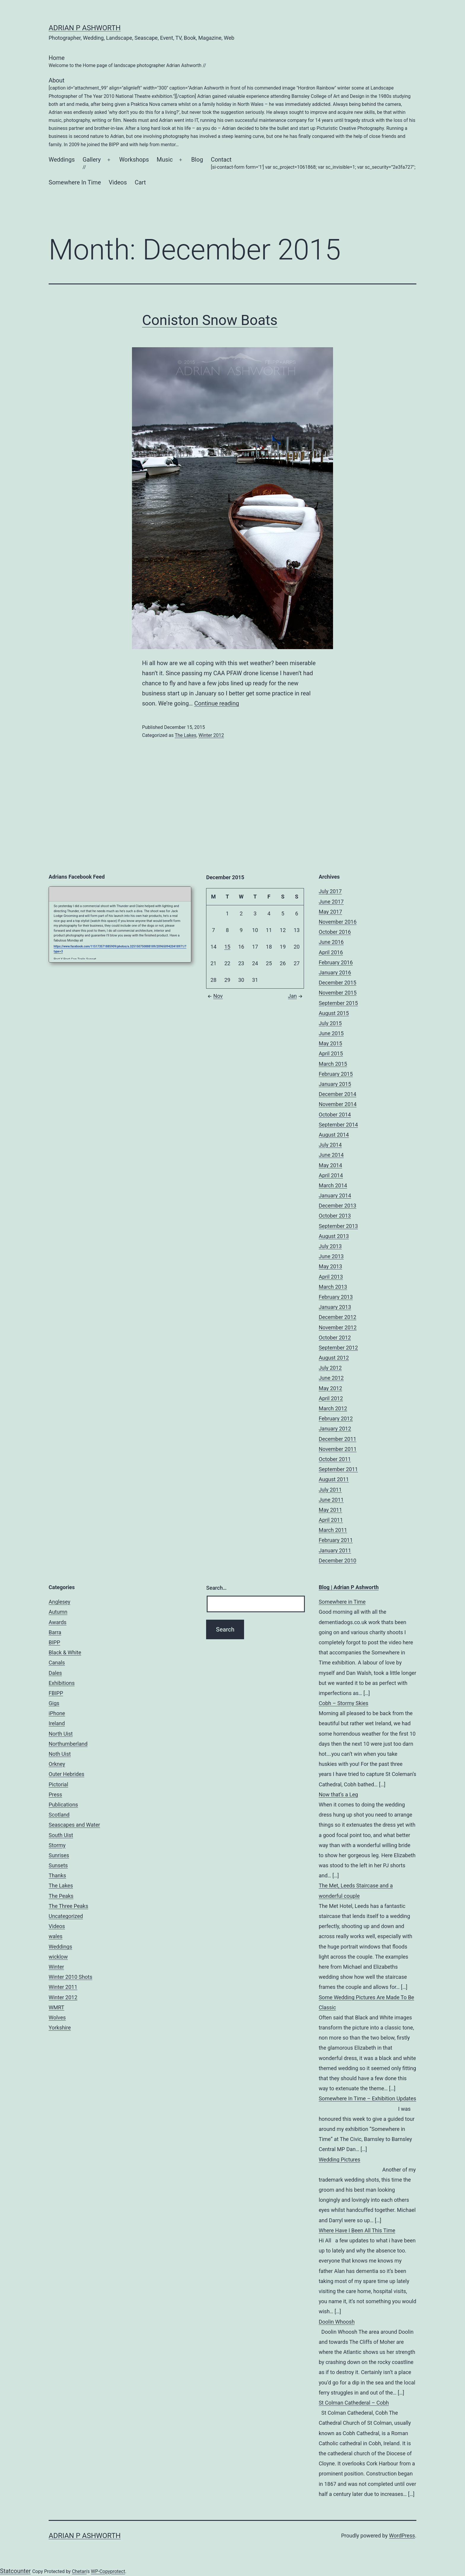  What do you see at coordinates (216, 1588) in the screenshot?
I see `Search…` at bounding box center [216, 1588].